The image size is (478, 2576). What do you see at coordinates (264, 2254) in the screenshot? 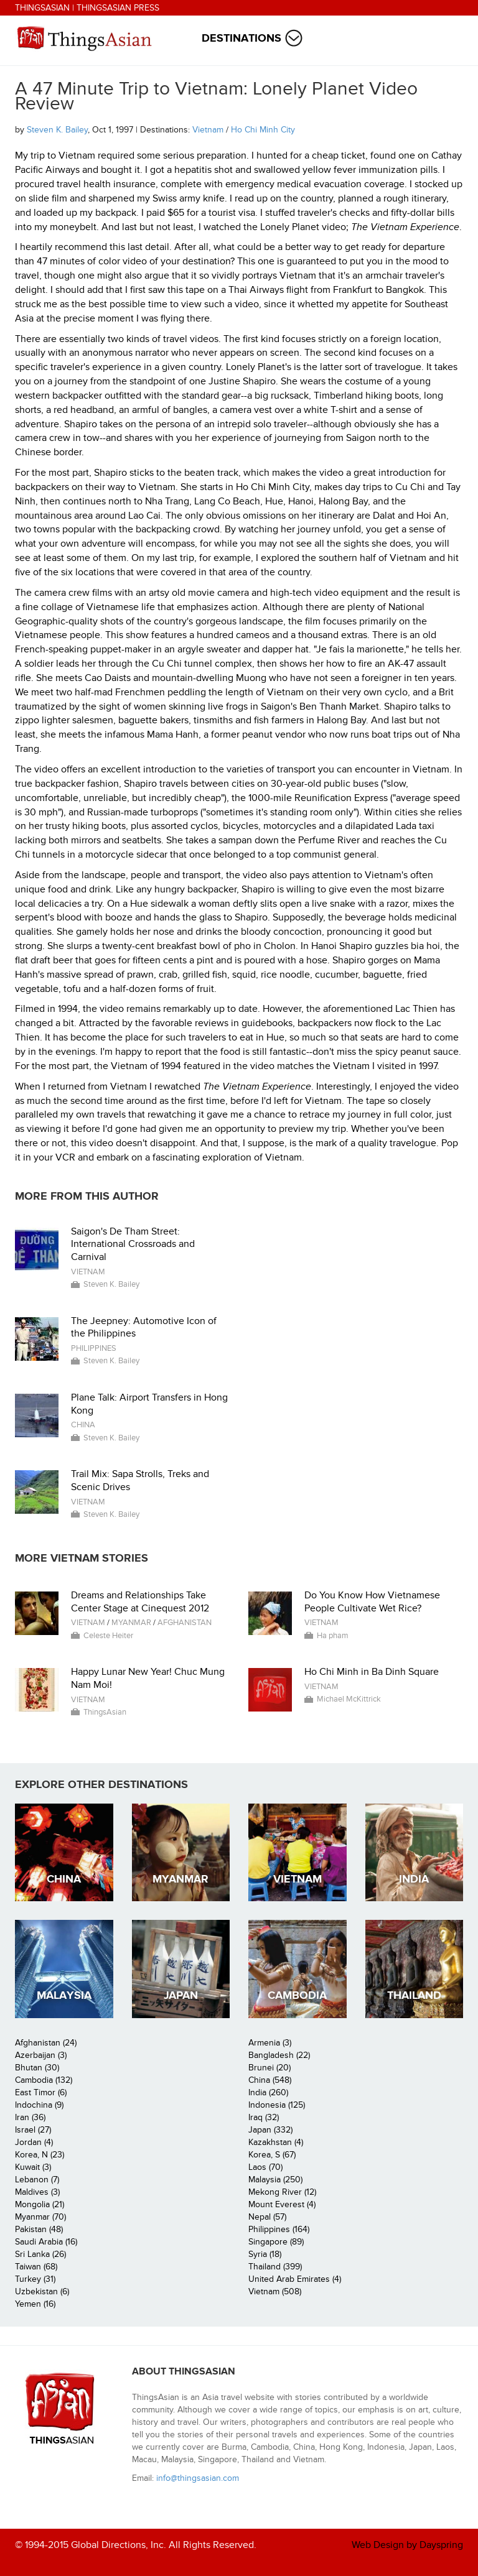
I see `Syria (18)` at bounding box center [264, 2254].